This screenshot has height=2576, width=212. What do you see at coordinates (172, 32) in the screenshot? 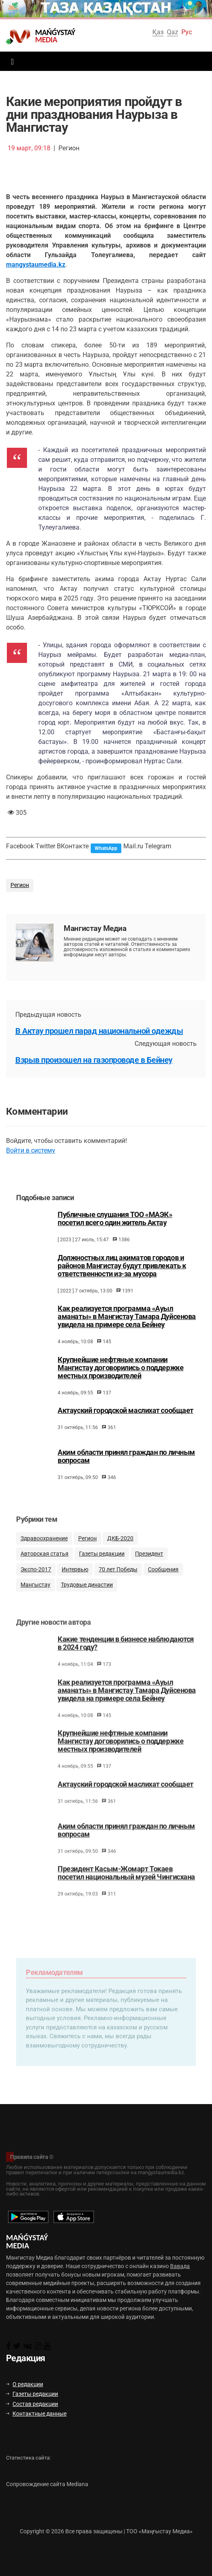
I see `Qaz` at bounding box center [172, 32].